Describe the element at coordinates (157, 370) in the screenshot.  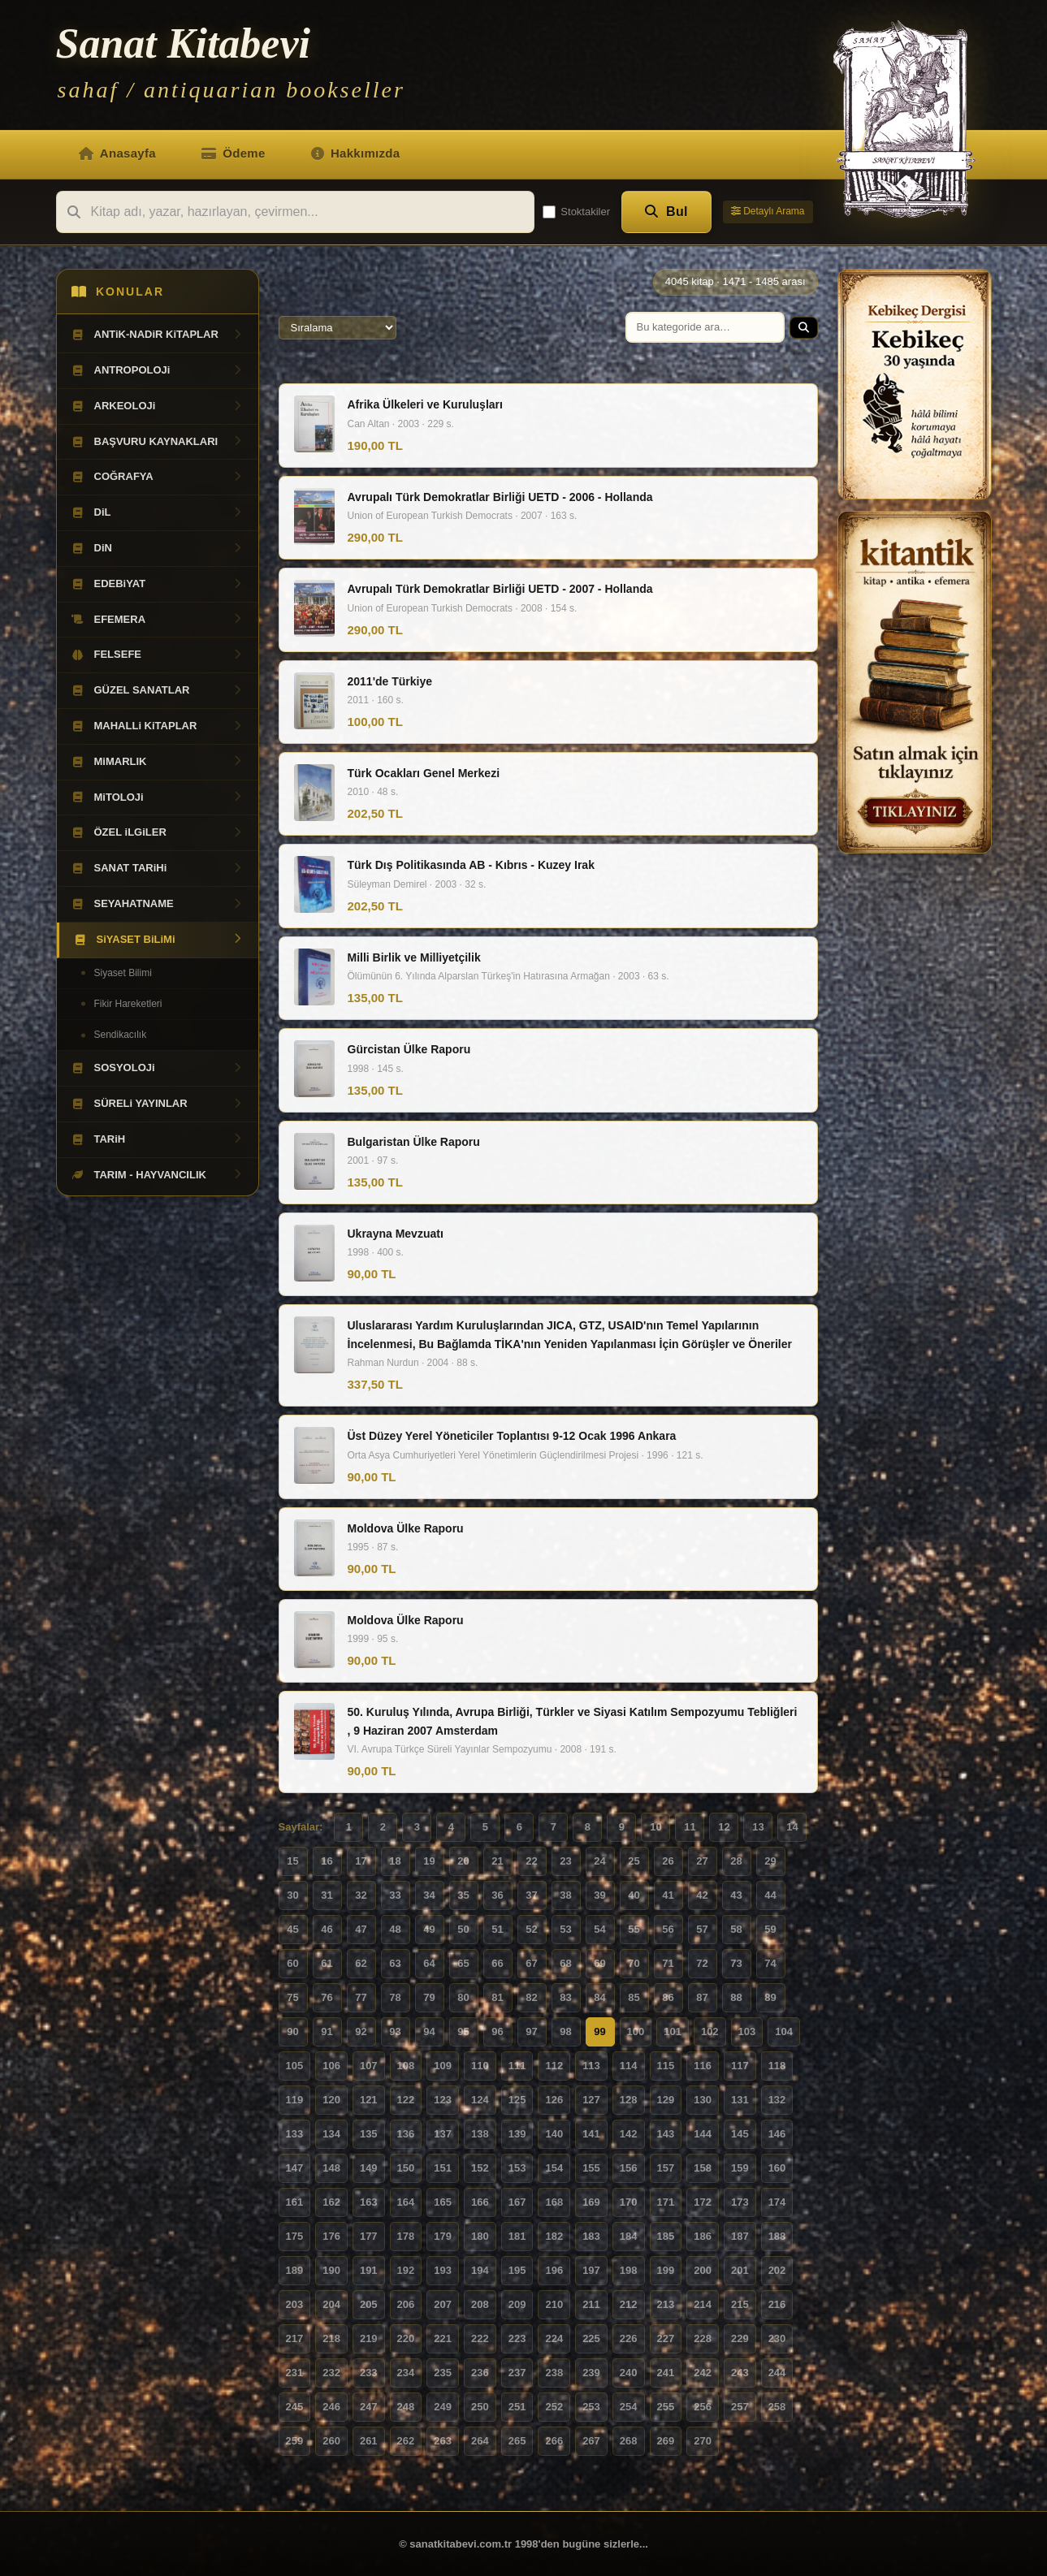
I see `ANTROPOLOJi` at that location.